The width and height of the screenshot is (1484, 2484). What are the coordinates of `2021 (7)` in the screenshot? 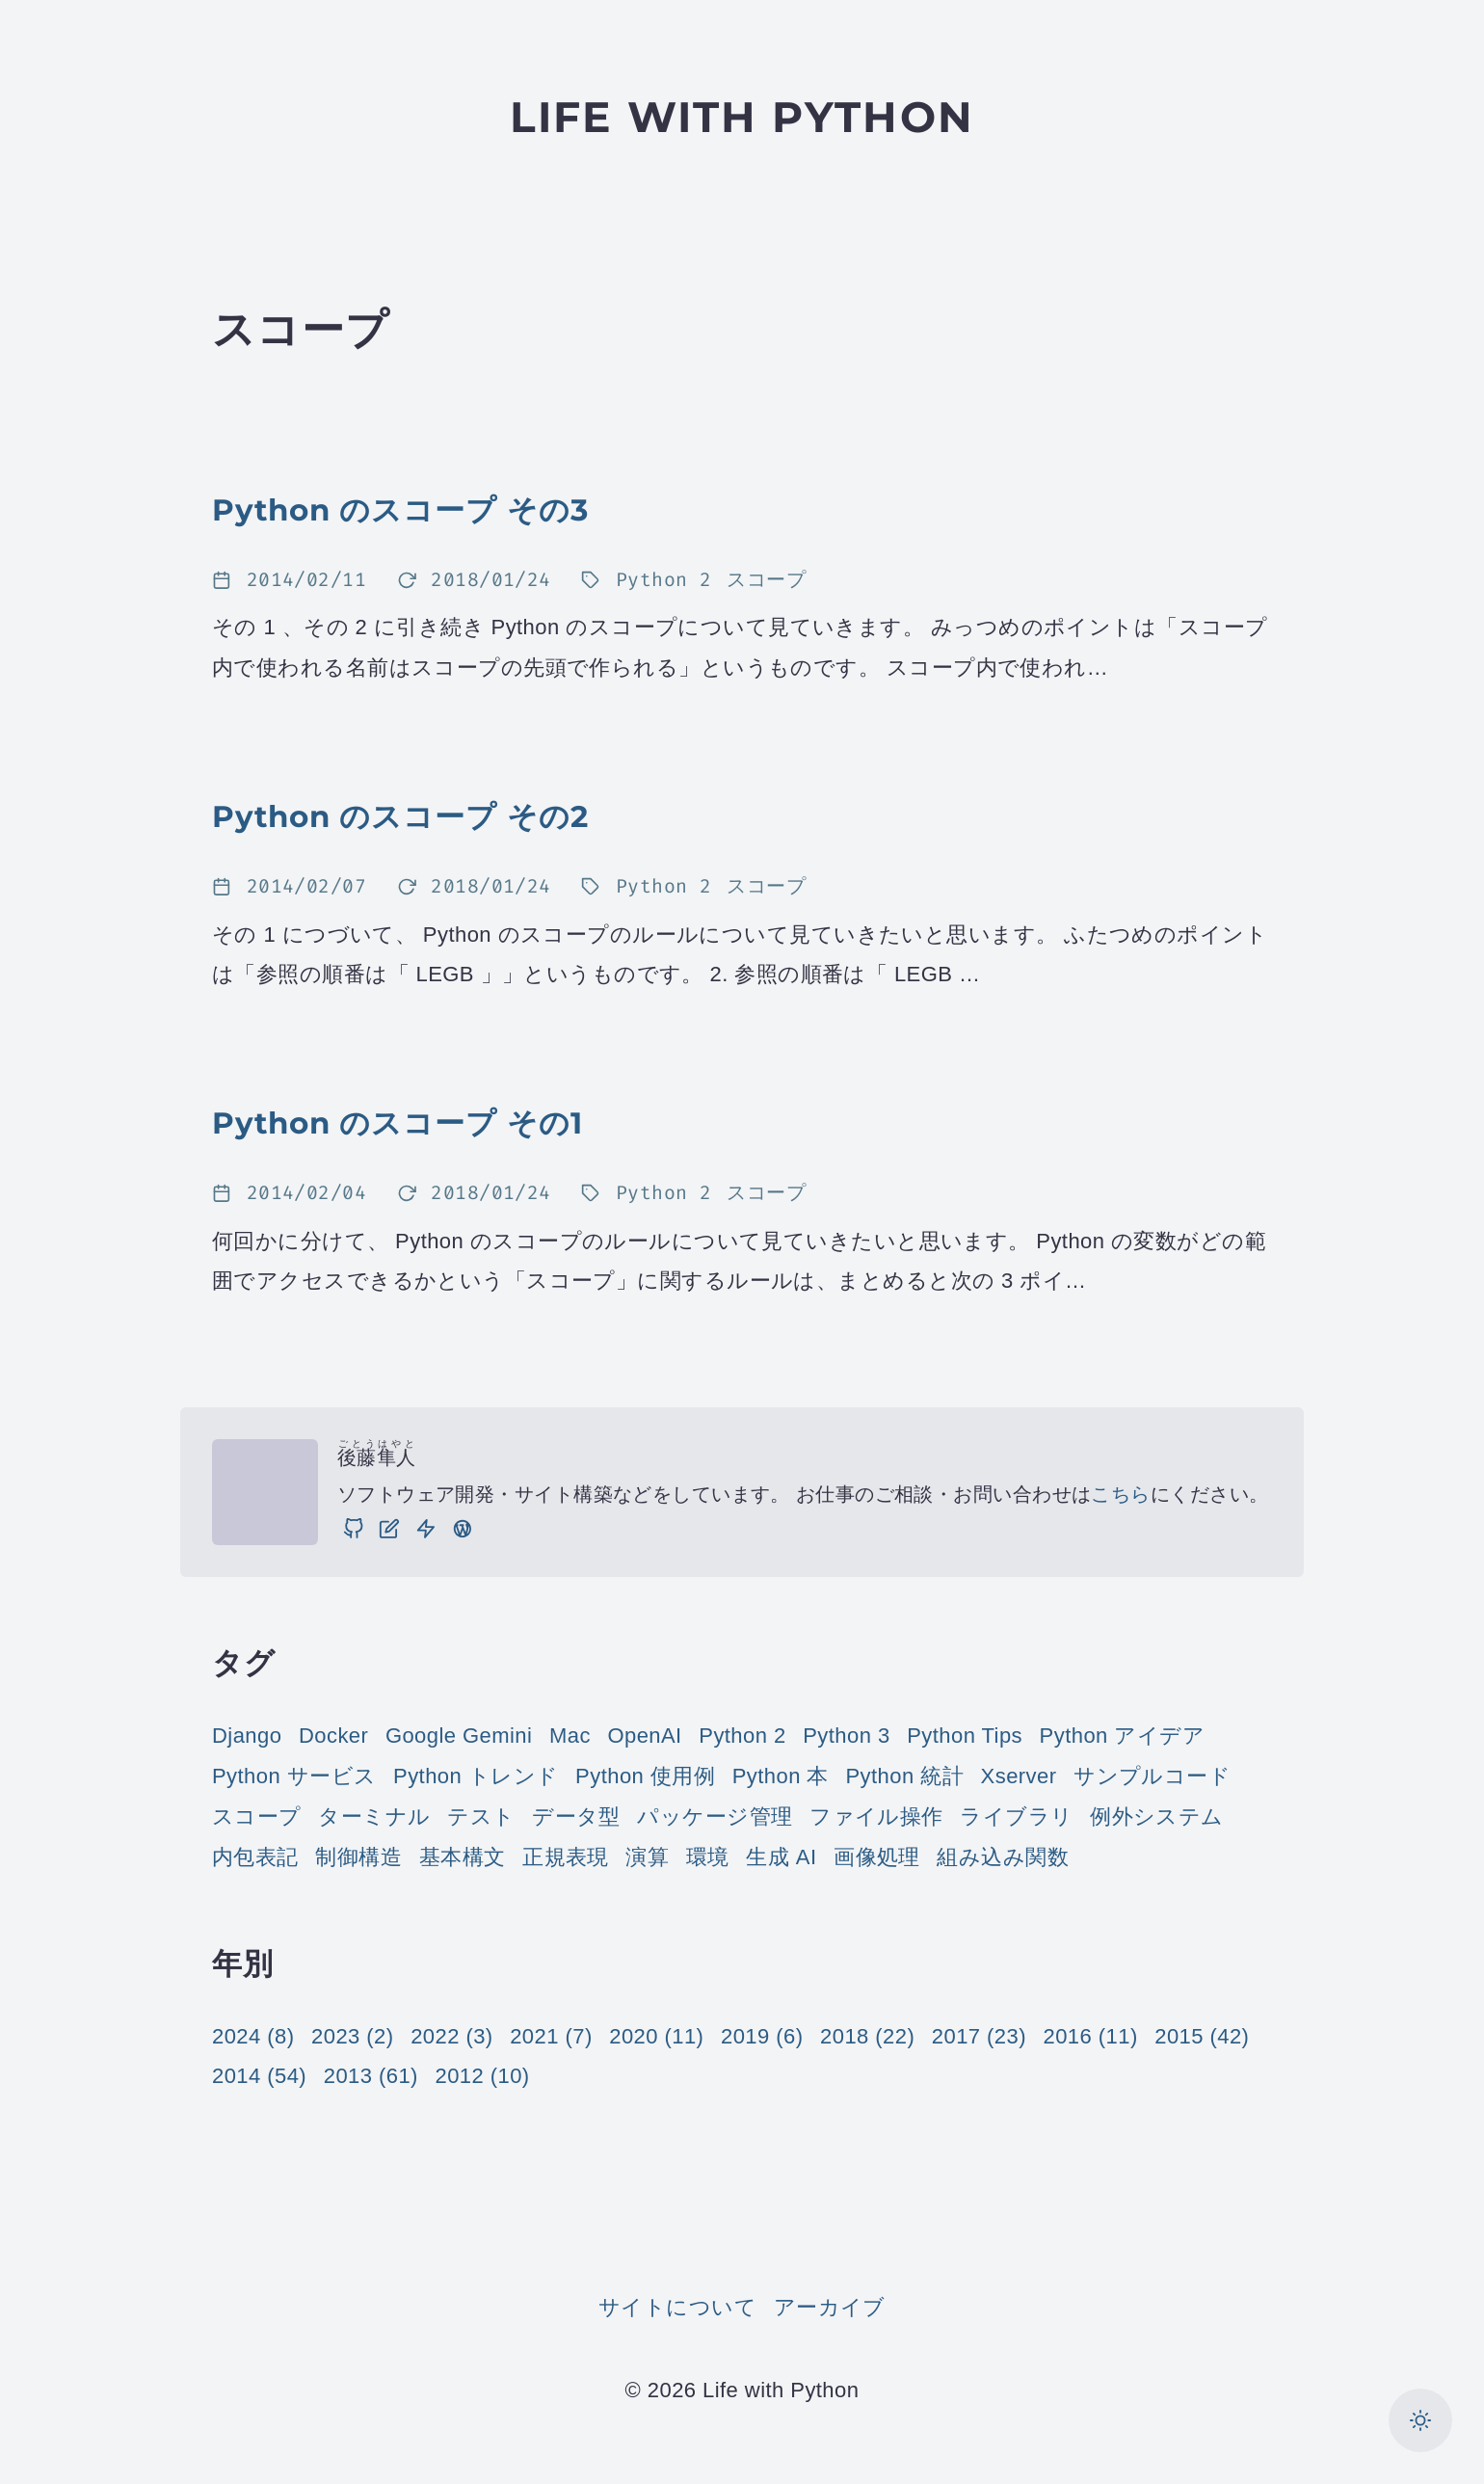 It's located at (551, 2036).